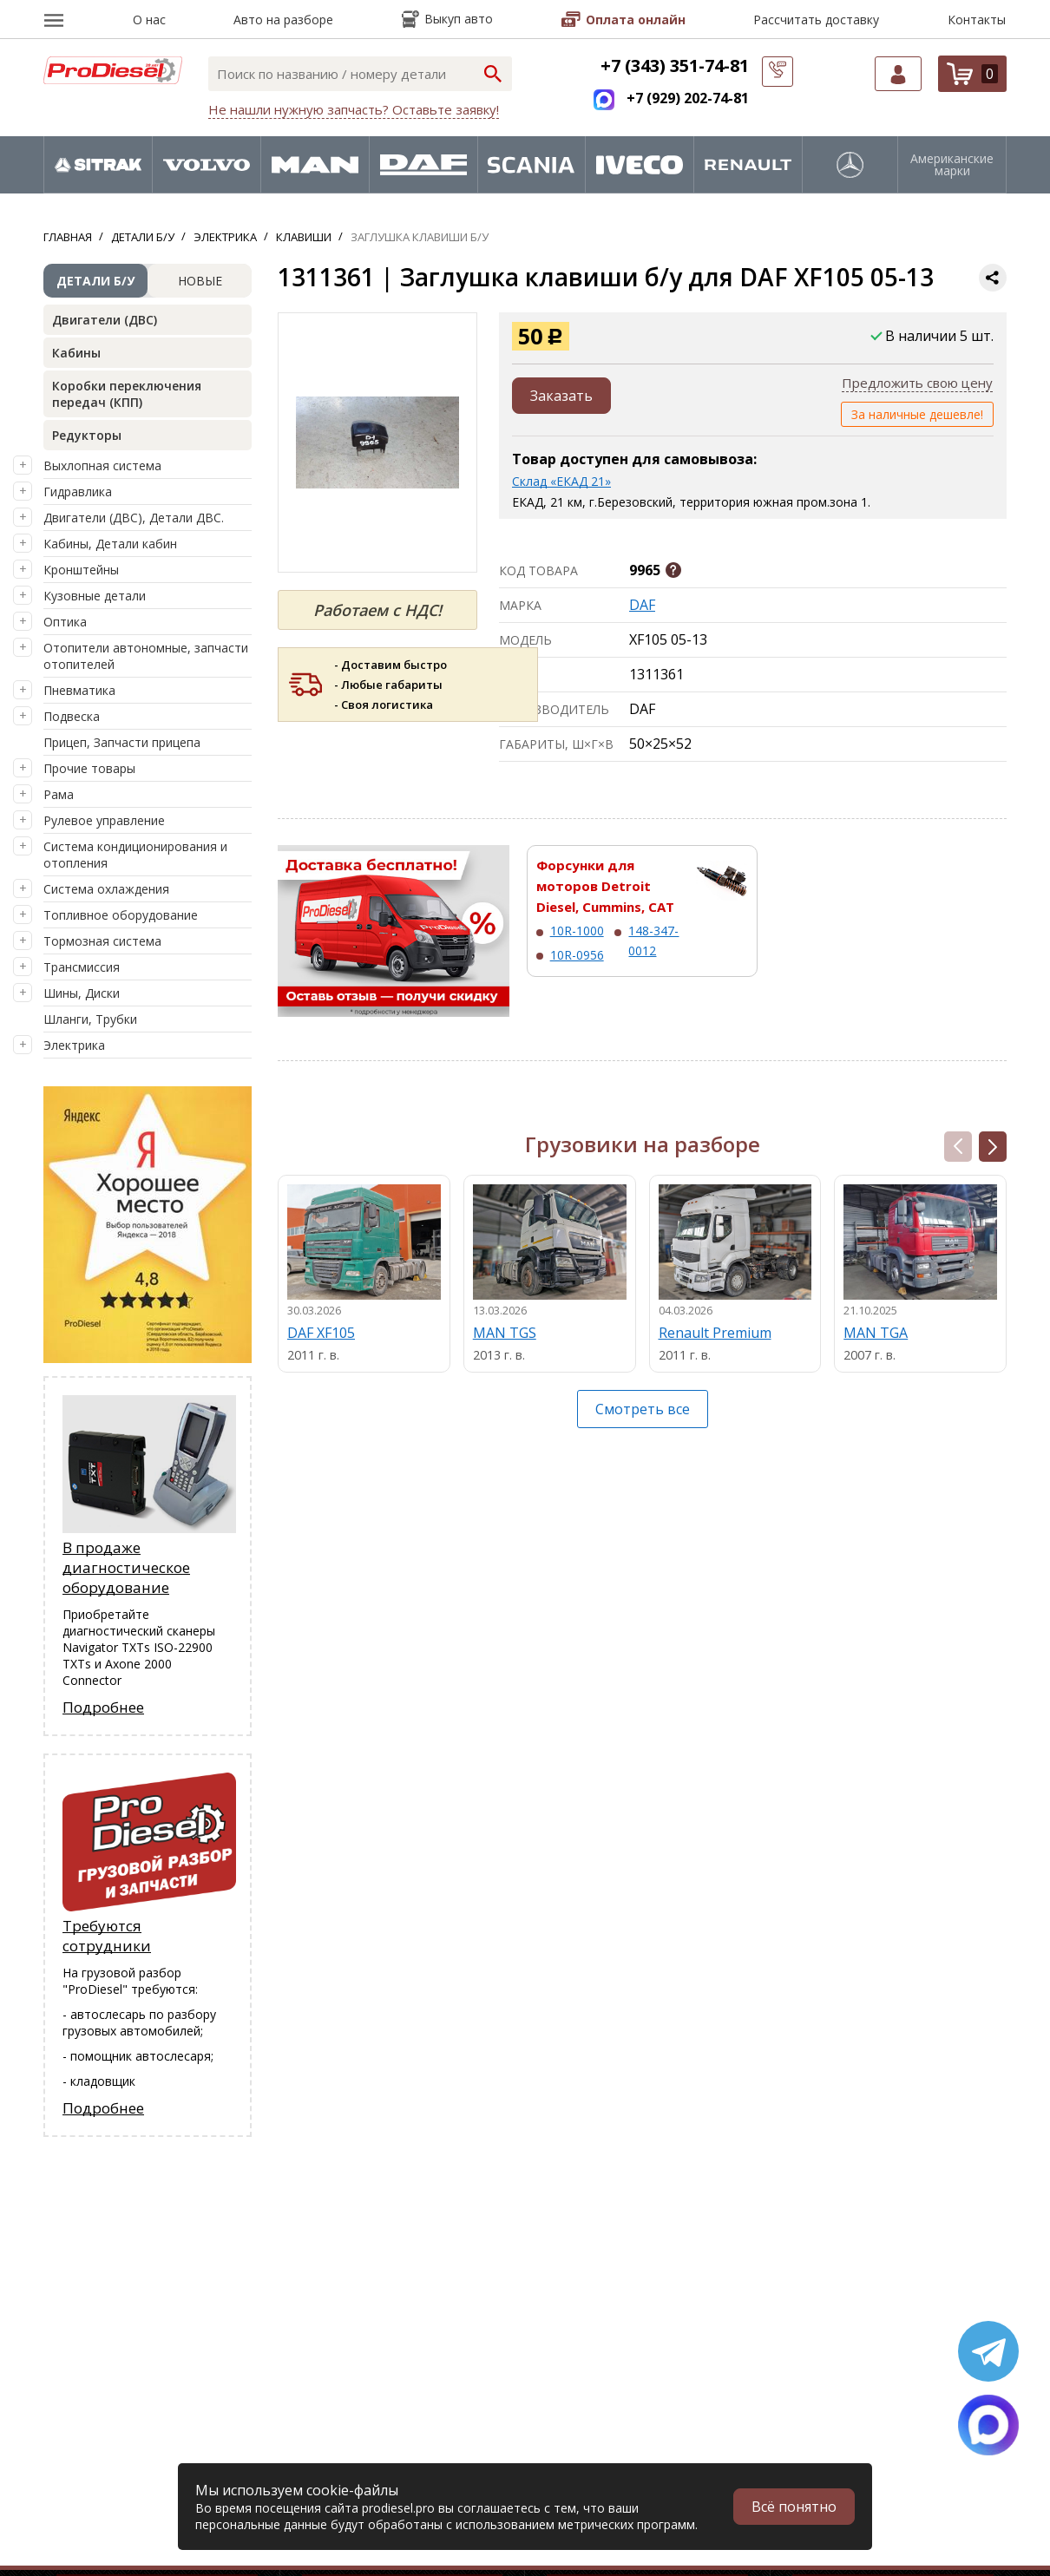 Image resolution: width=1050 pixels, height=2576 pixels. What do you see at coordinates (65, 621) in the screenshot?
I see `Оптика` at bounding box center [65, 621].